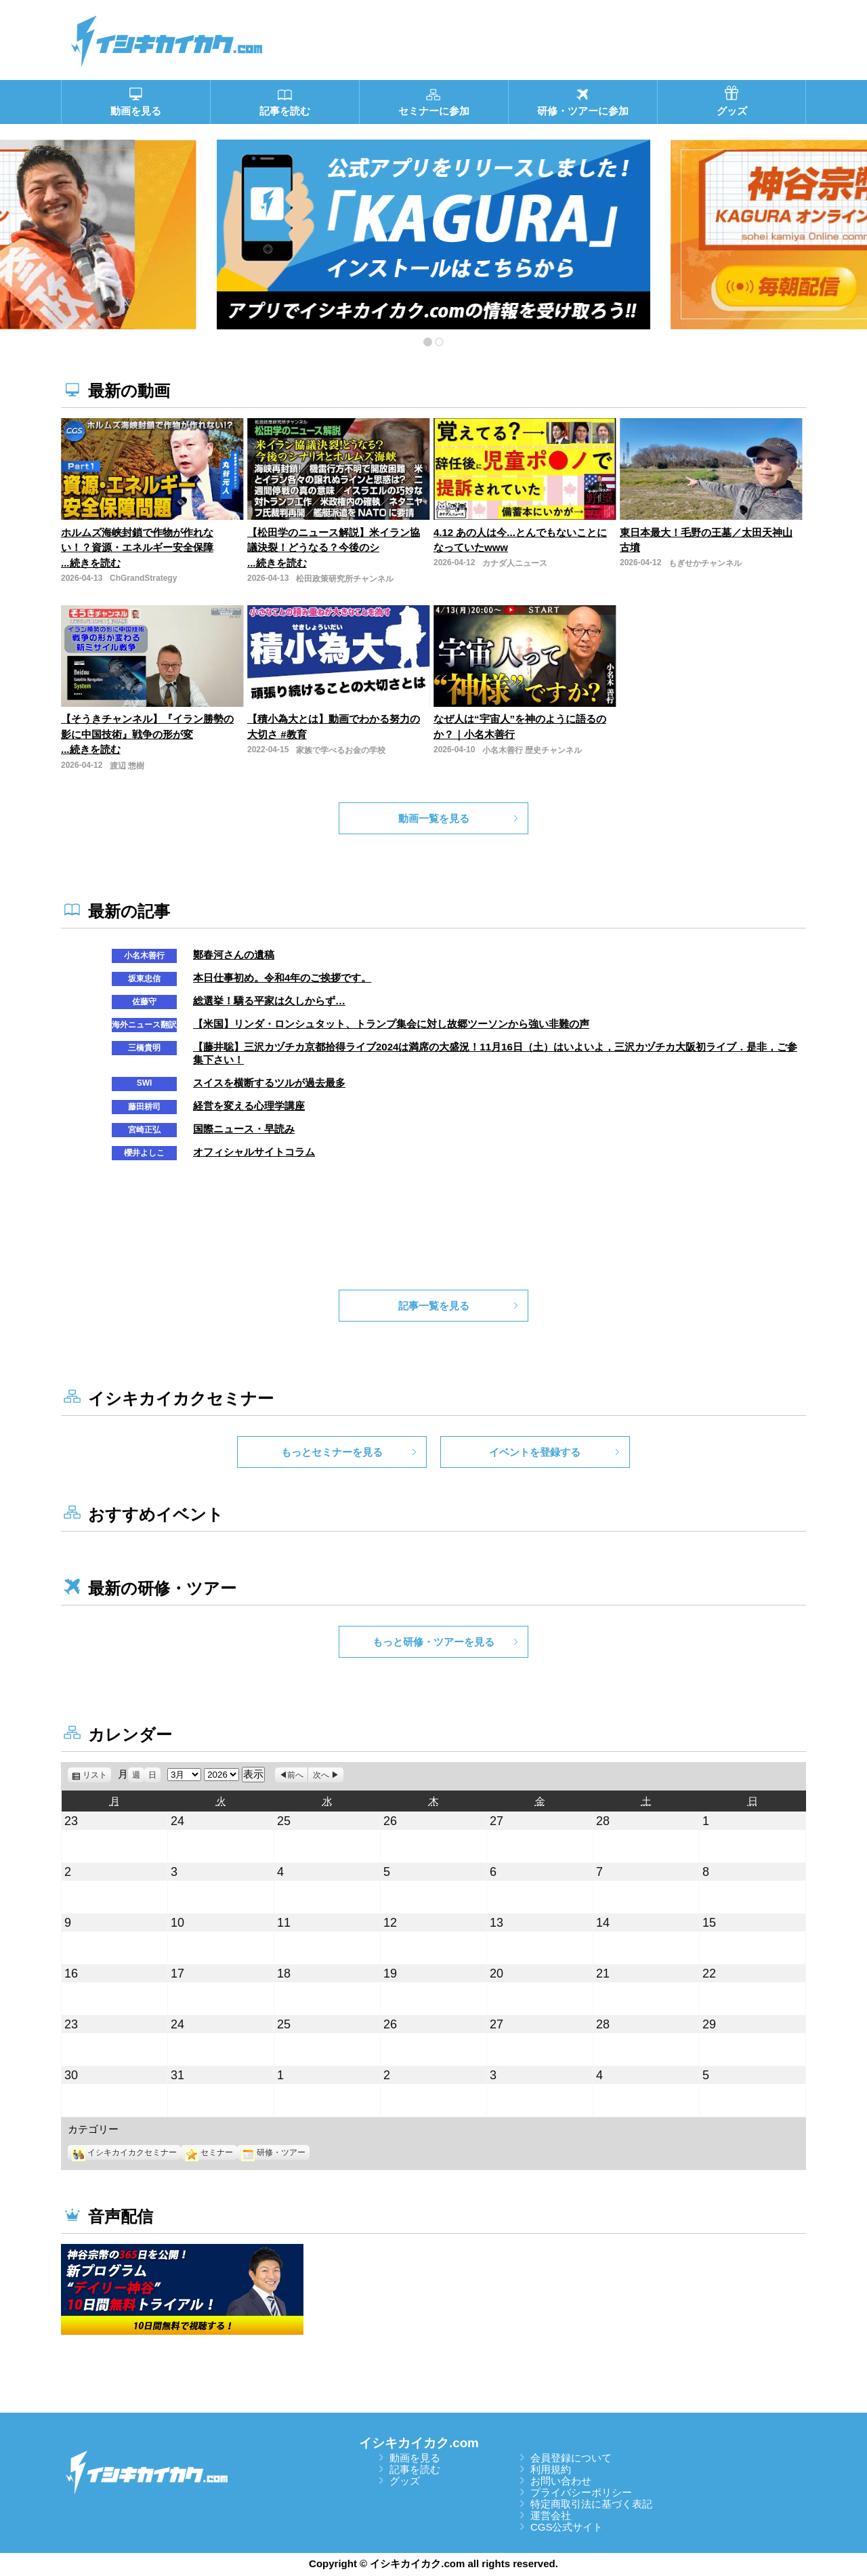 The width and height of the screenshot is (867, 2576). What do you see at coordinates (414, 2469) in the screenshot?
I see `記事を読む` at bounding box center [414, 2469].